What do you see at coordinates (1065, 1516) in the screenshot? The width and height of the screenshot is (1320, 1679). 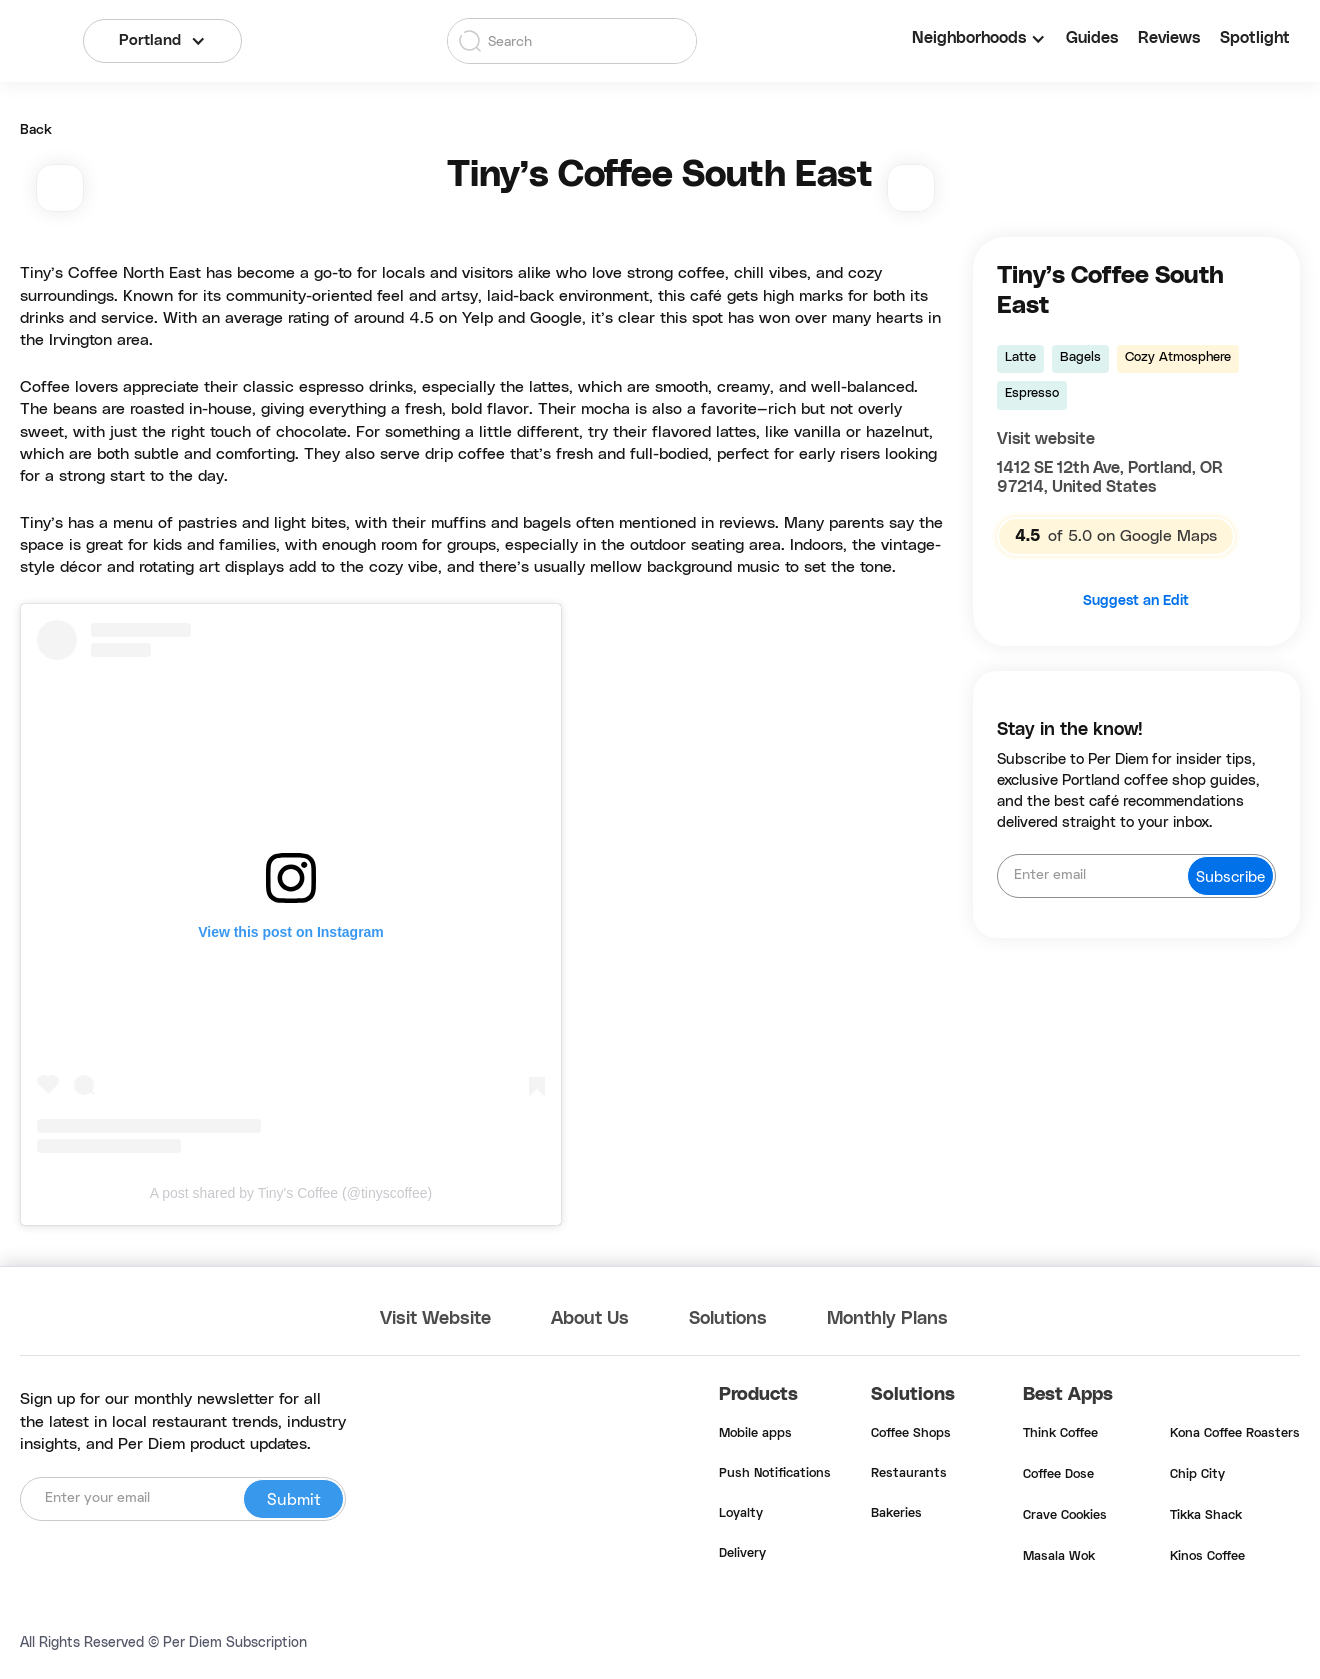 I see `Crave Cookies` at bounding box center [1065, 1516].